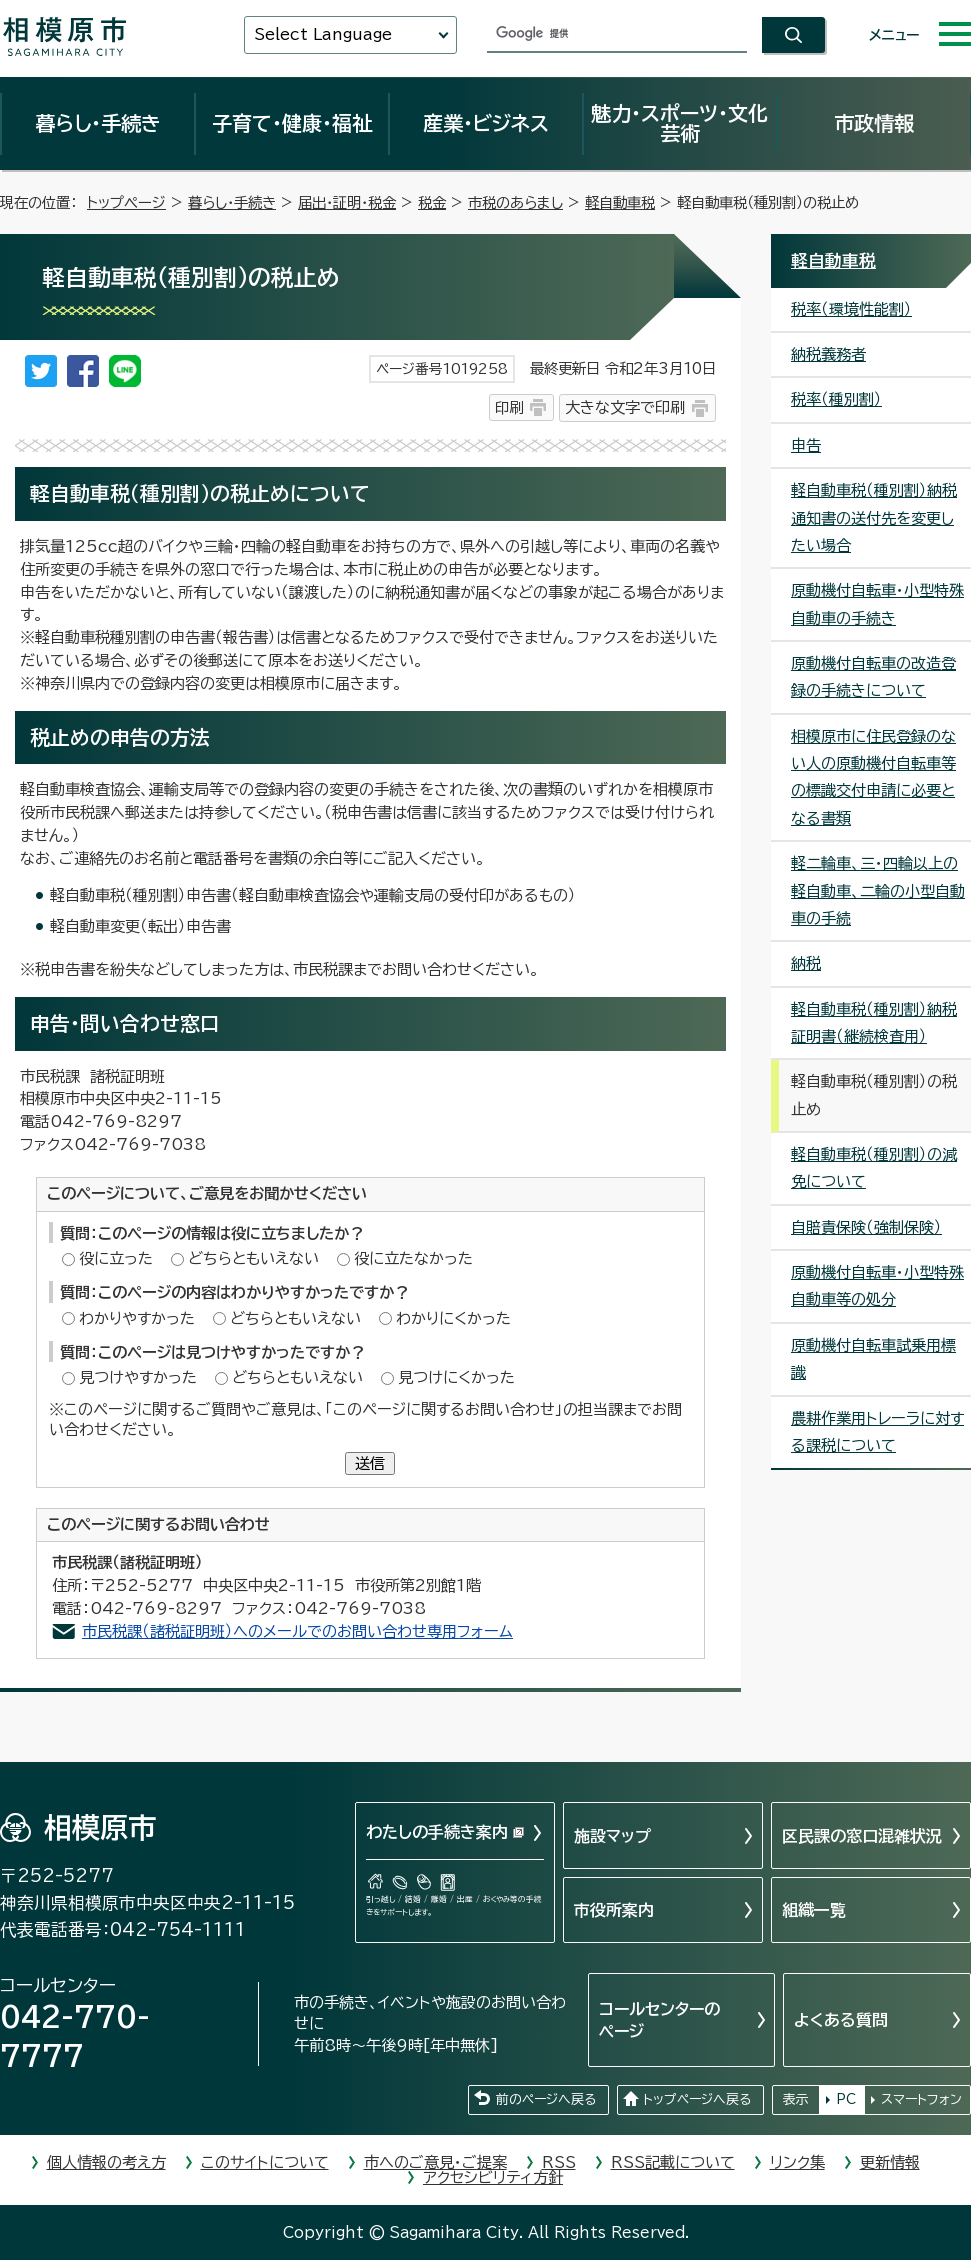  What do you see at coordinates (877, 1432) in the screenshot?
I see `農耕作業用トレーラに対する課税について` at bounding box center [877, 1432].